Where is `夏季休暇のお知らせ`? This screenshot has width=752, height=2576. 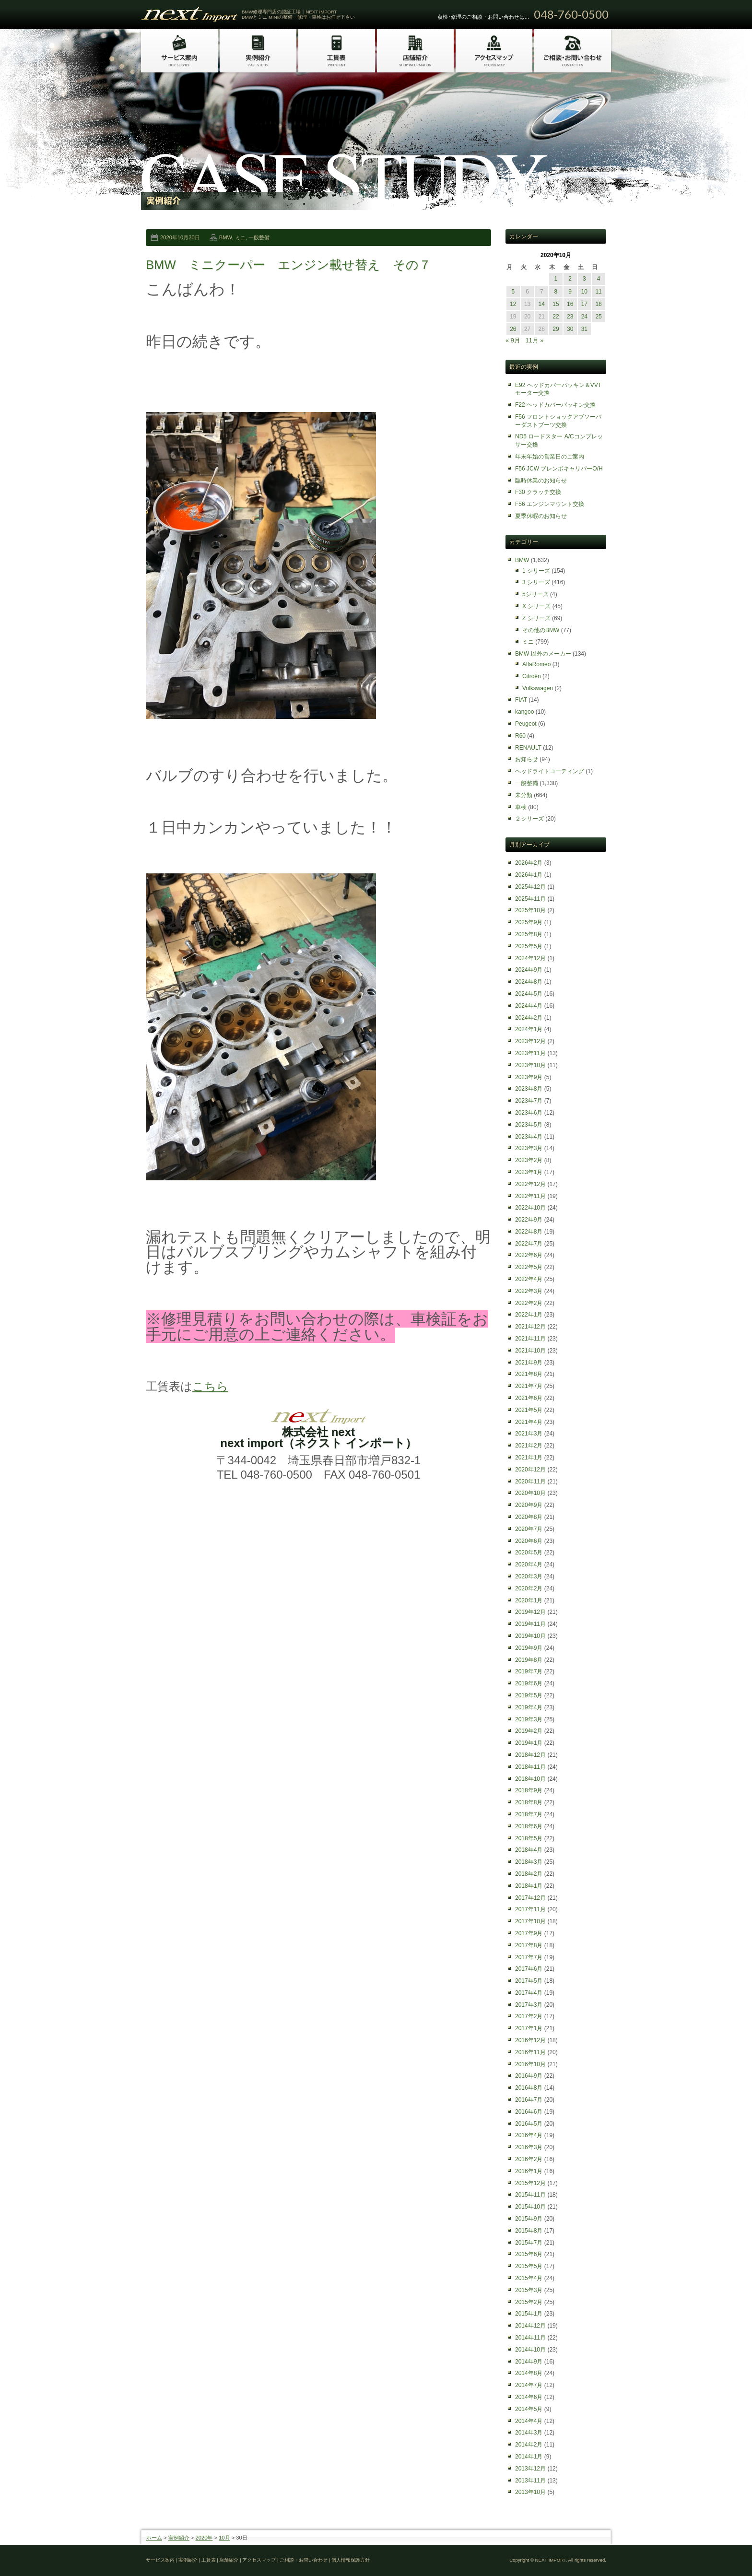
夏季休暇のお知らせ is located at coordinates (541, 516).